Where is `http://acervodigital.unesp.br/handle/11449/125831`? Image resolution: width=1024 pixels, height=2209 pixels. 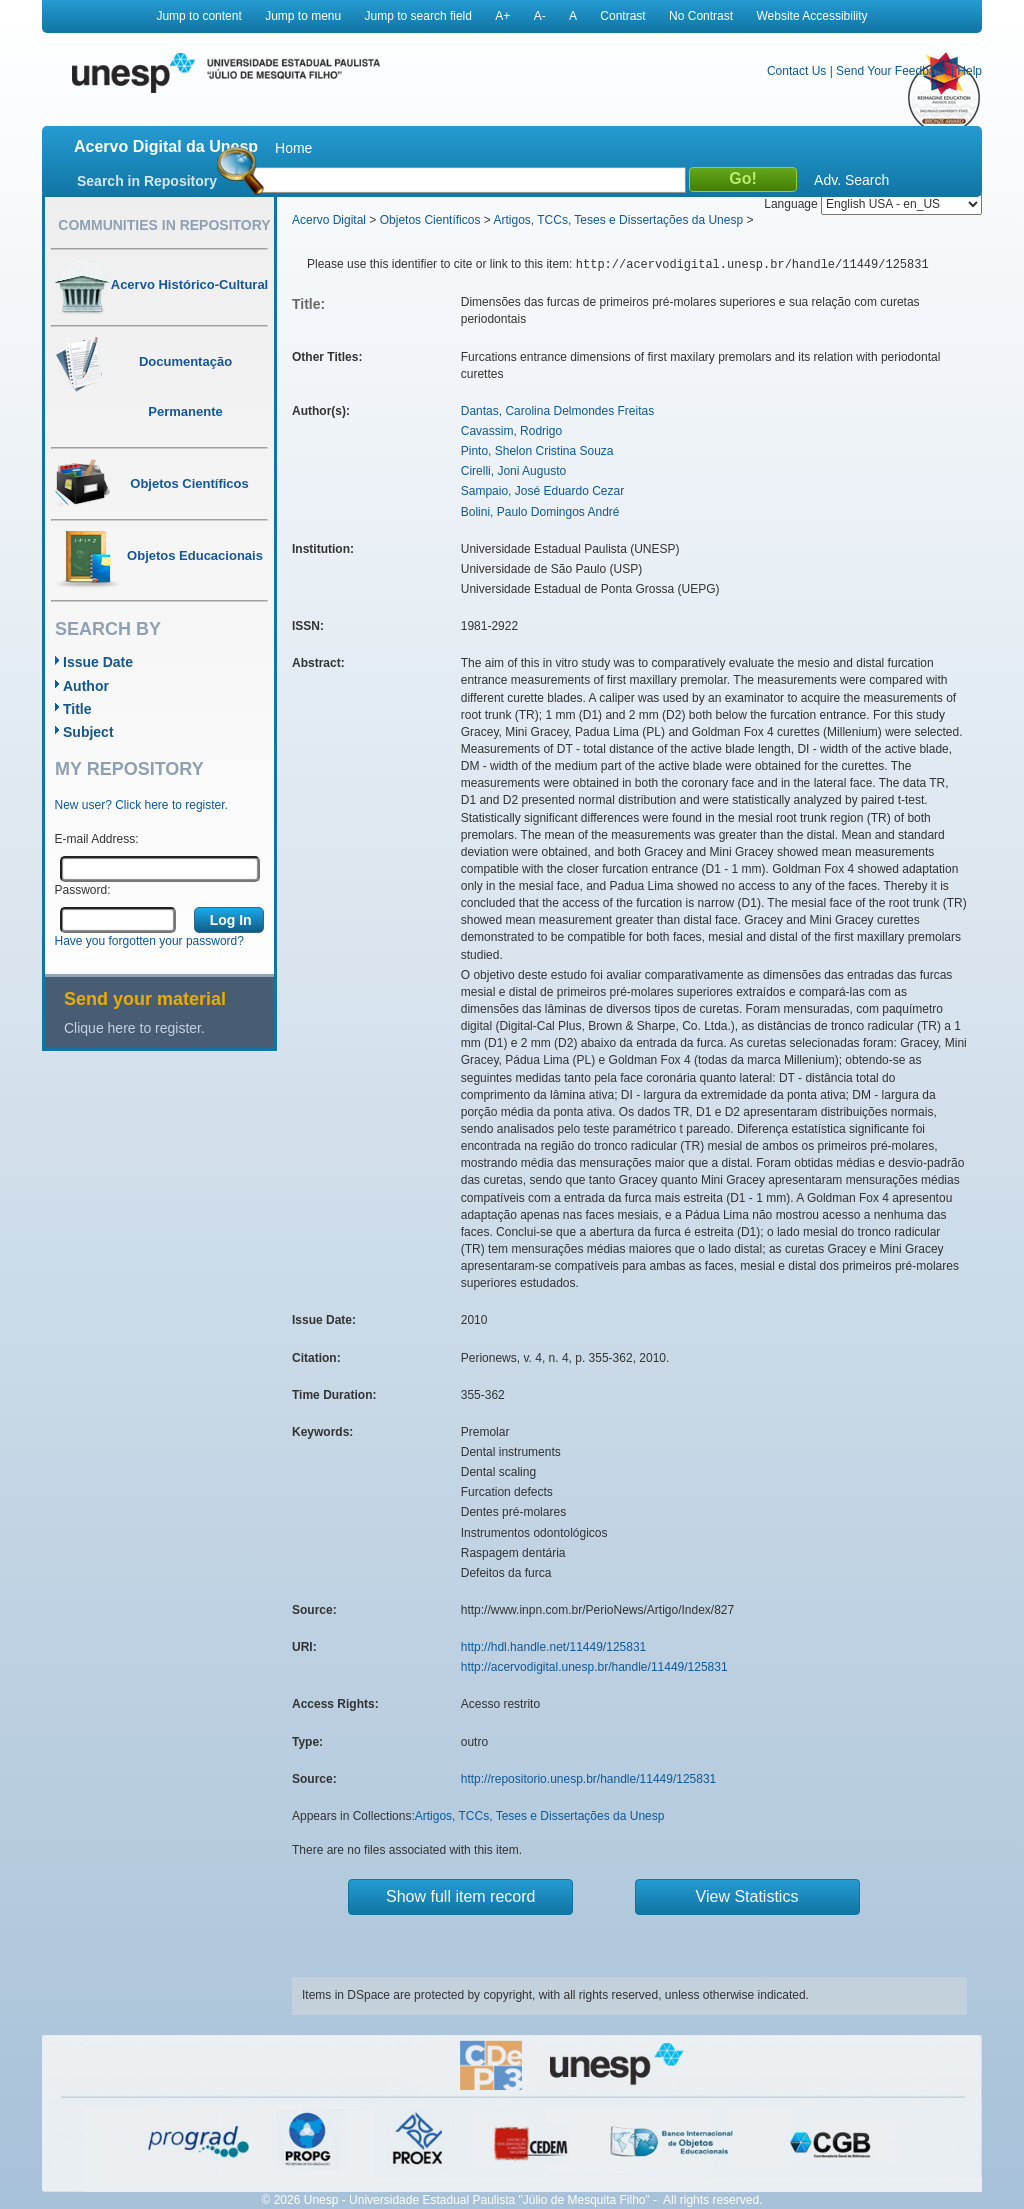 http://acervodigital.unesp.br/handle/11449/125831 is located at coordinates (594, 1667).